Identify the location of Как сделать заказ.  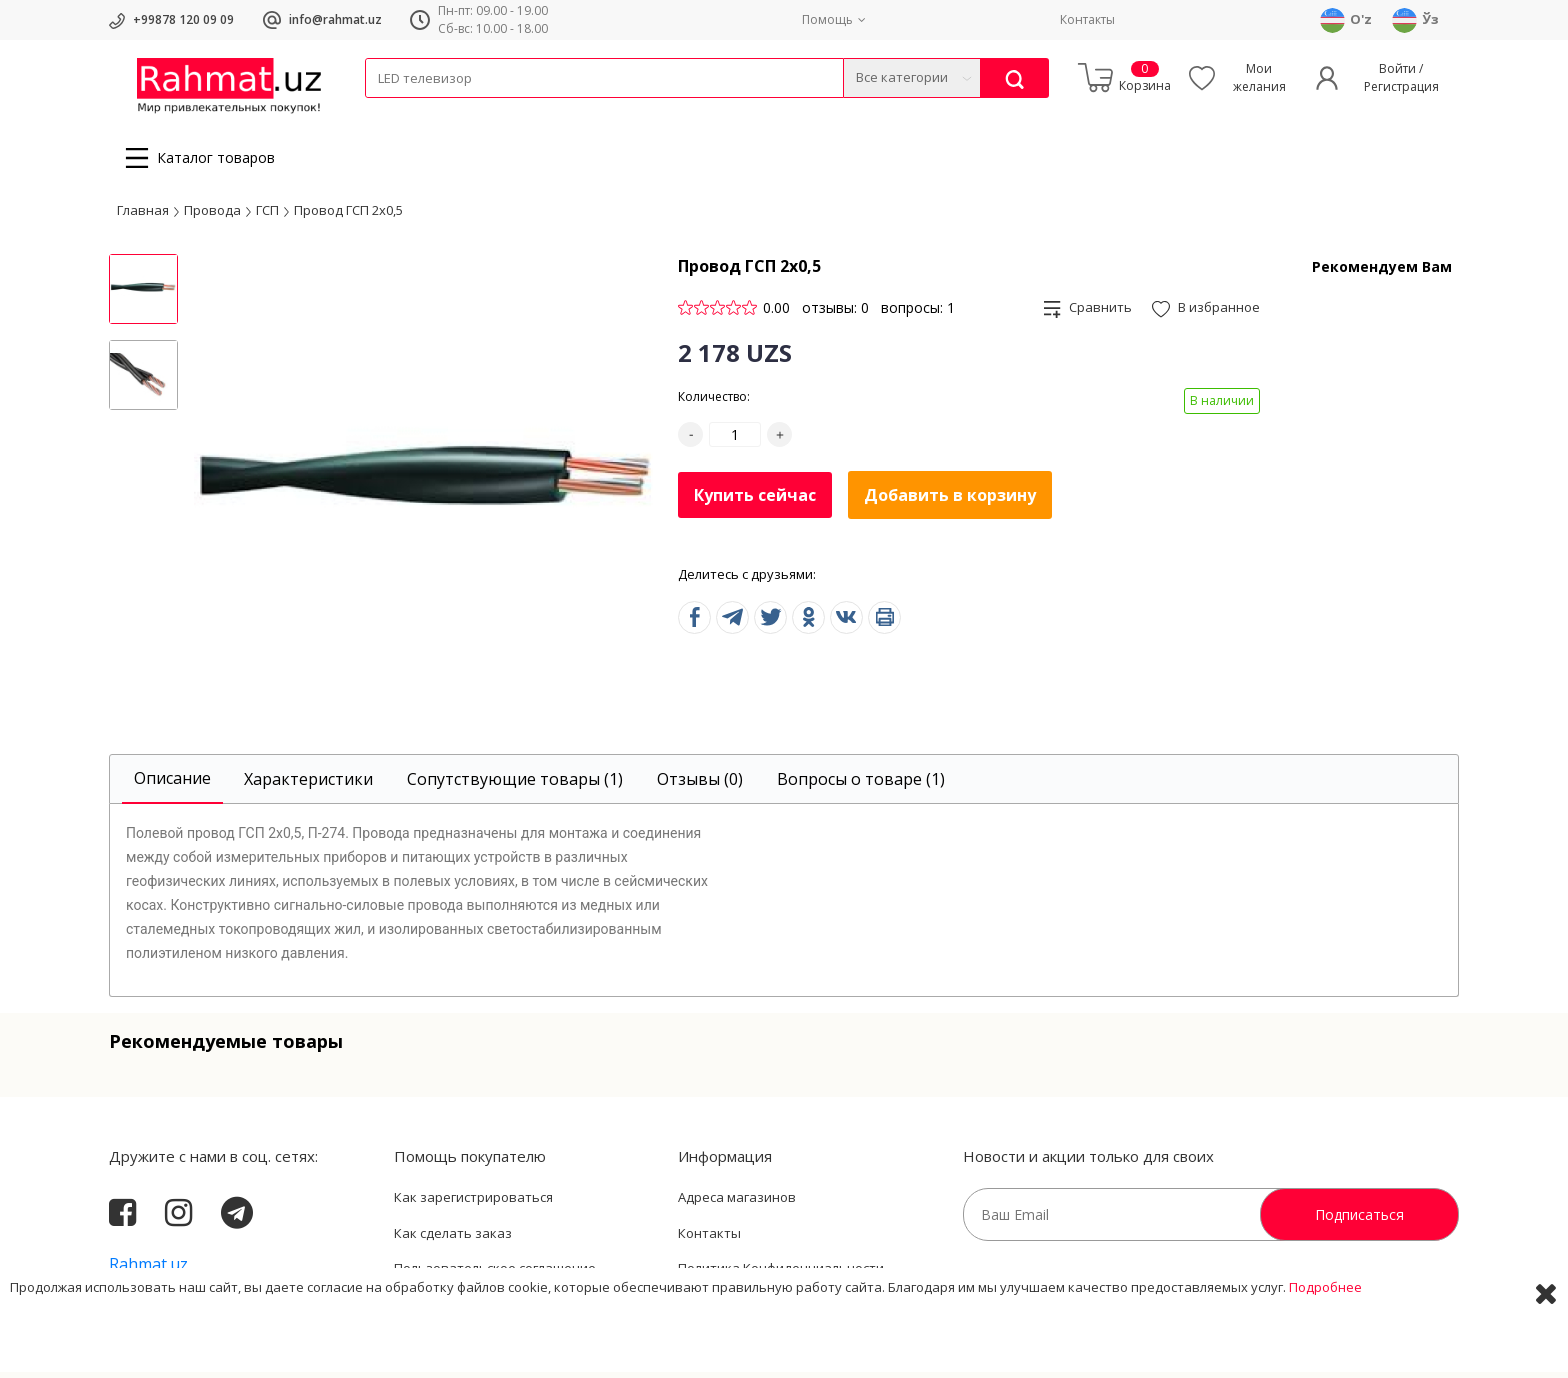
(453, 1239).